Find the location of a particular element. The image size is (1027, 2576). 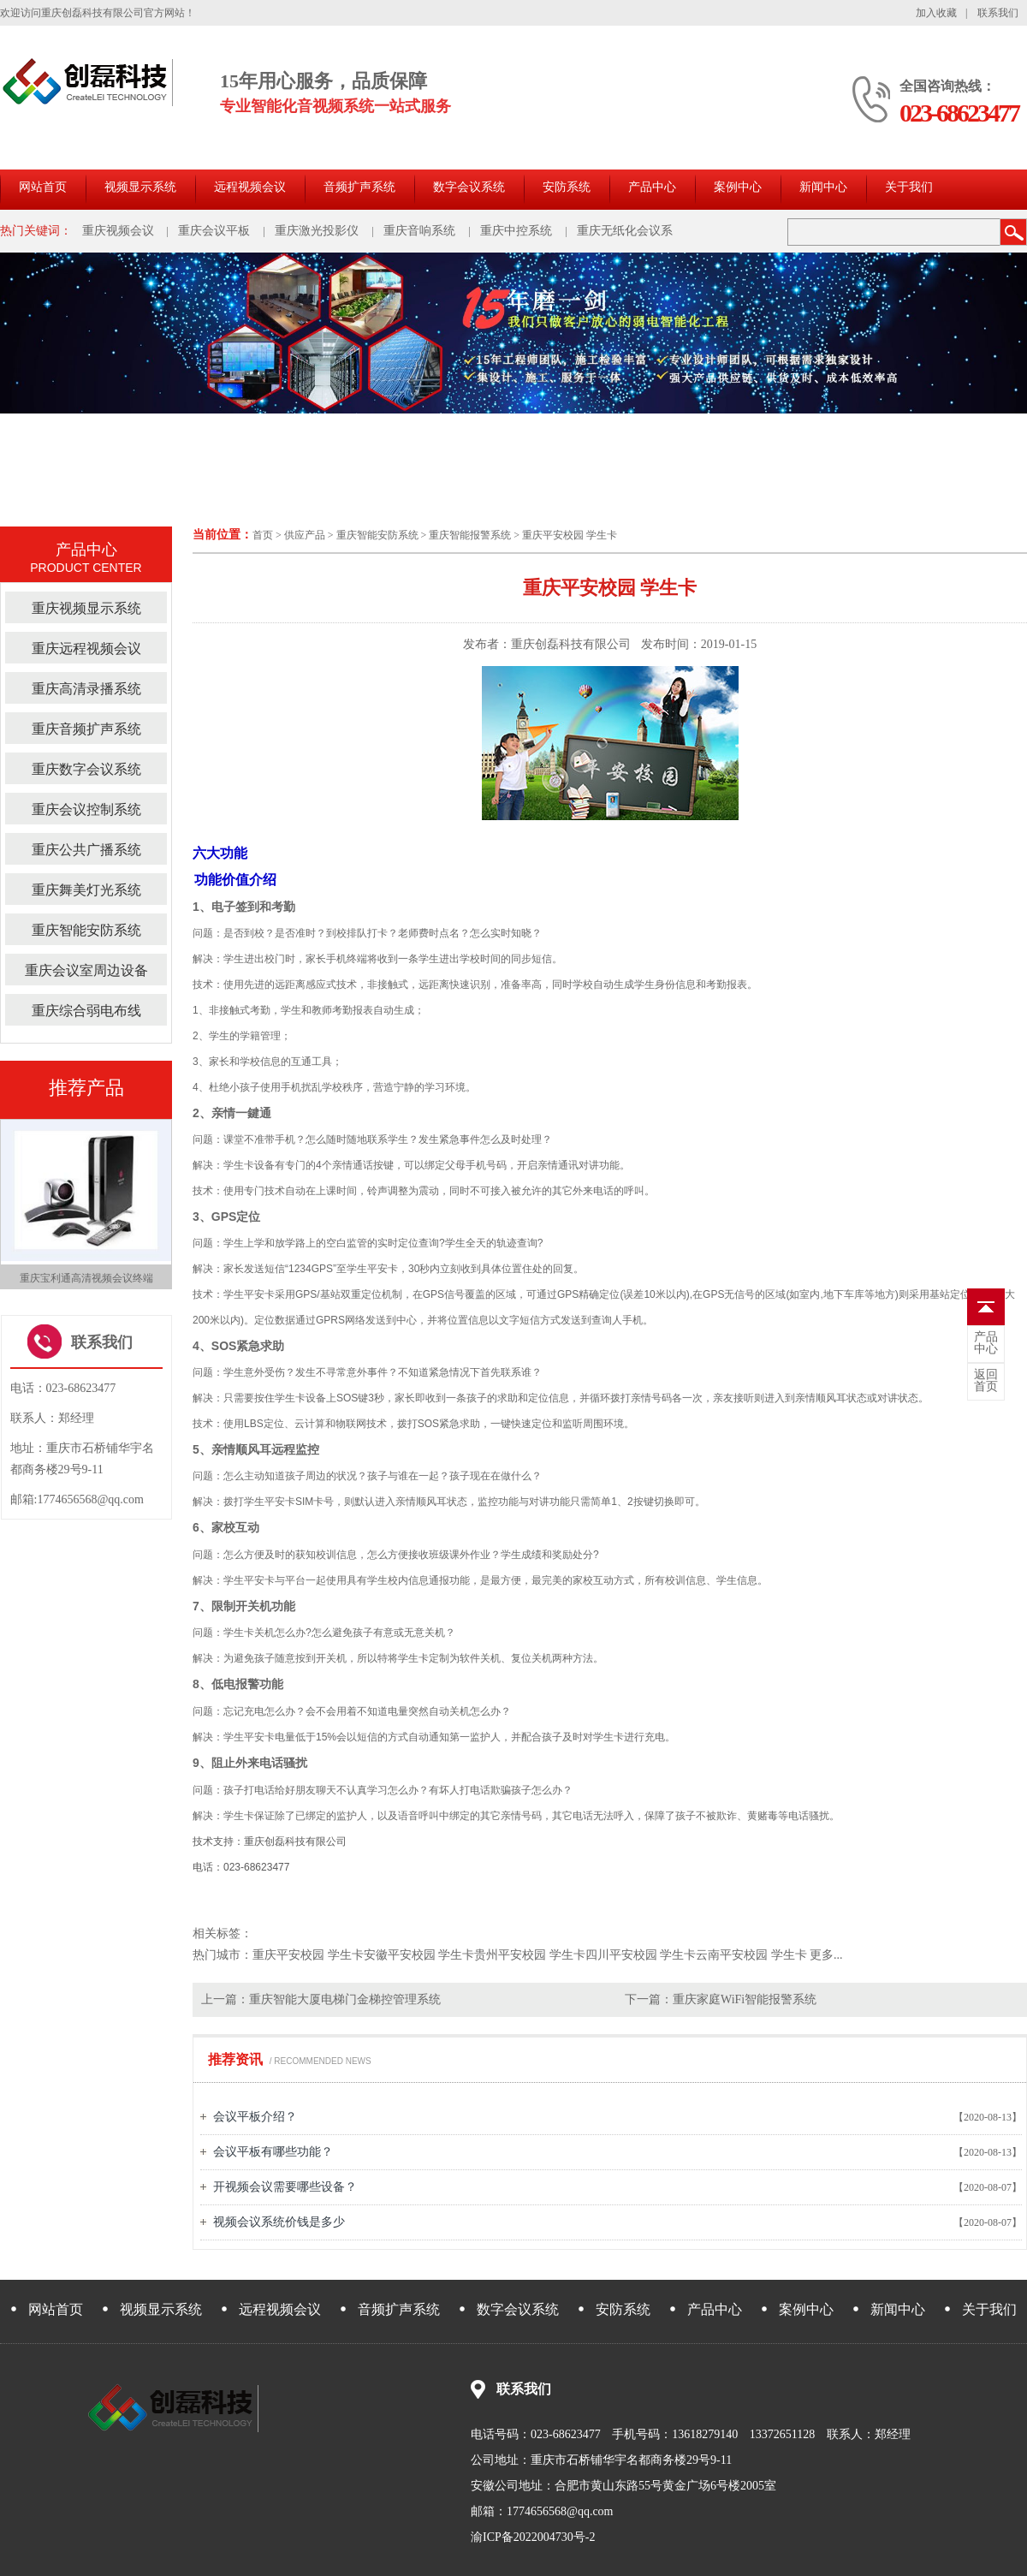

产品中心 is located at coordinates (652, 187).